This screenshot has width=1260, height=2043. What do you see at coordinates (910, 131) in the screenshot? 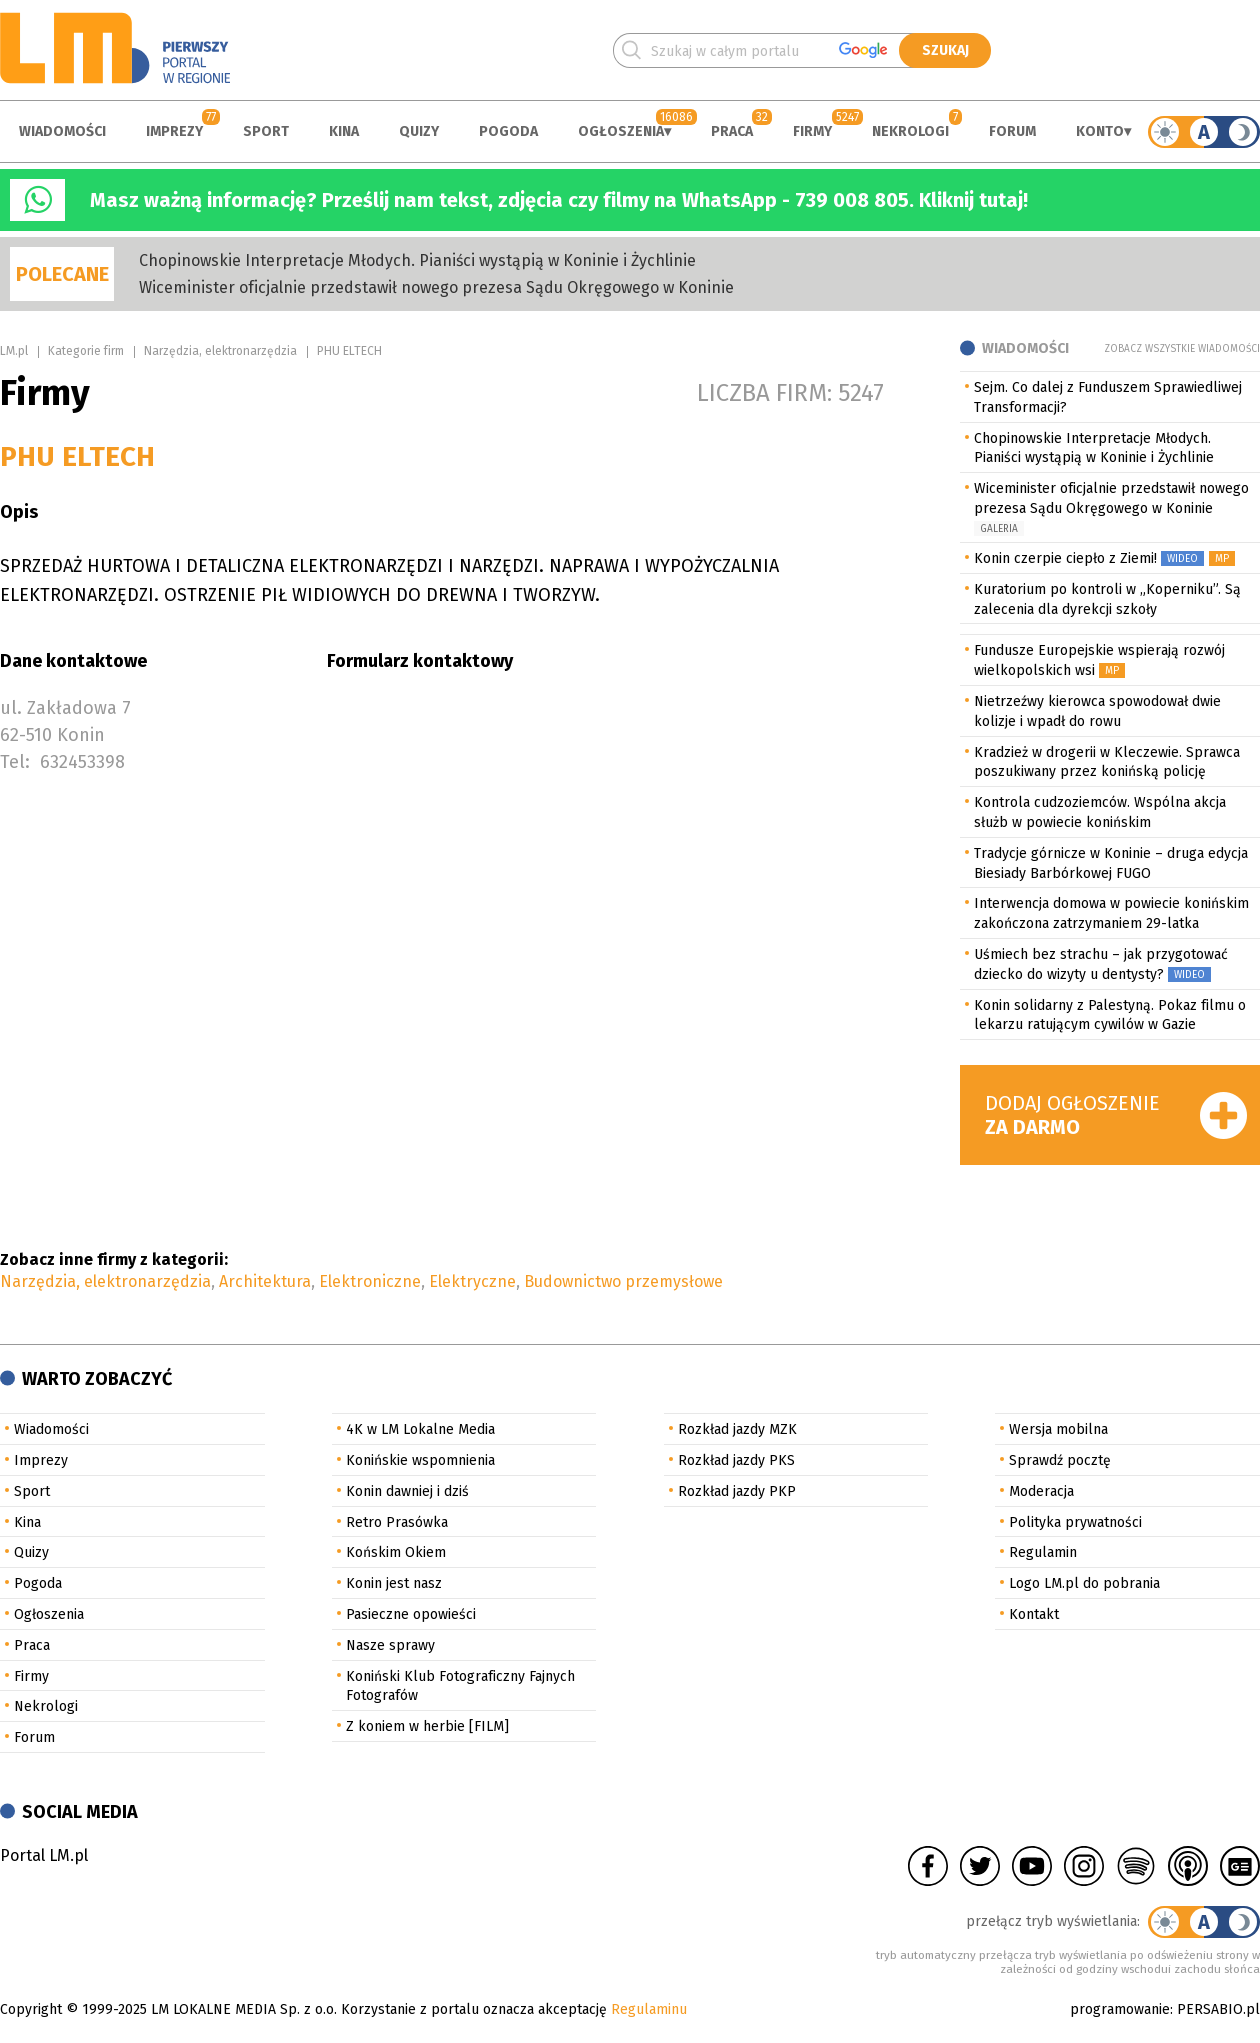
I see `Nekrologi` at bounding box center [910, 131].